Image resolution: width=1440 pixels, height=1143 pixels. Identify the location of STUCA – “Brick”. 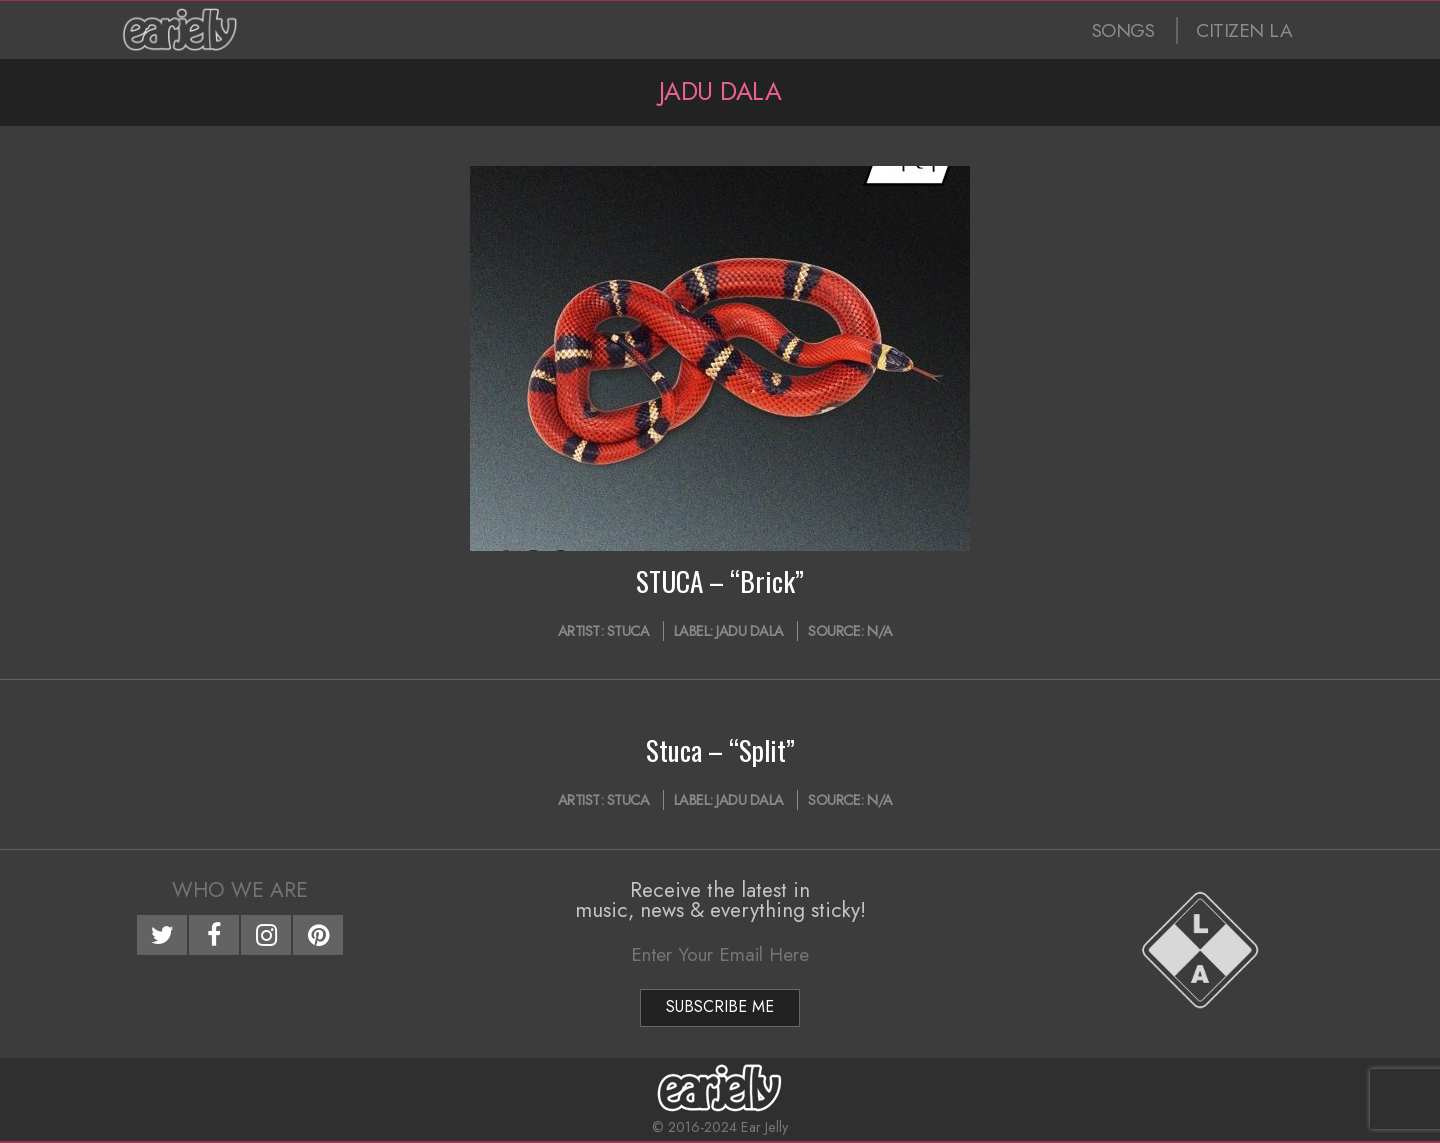
(720, 581).